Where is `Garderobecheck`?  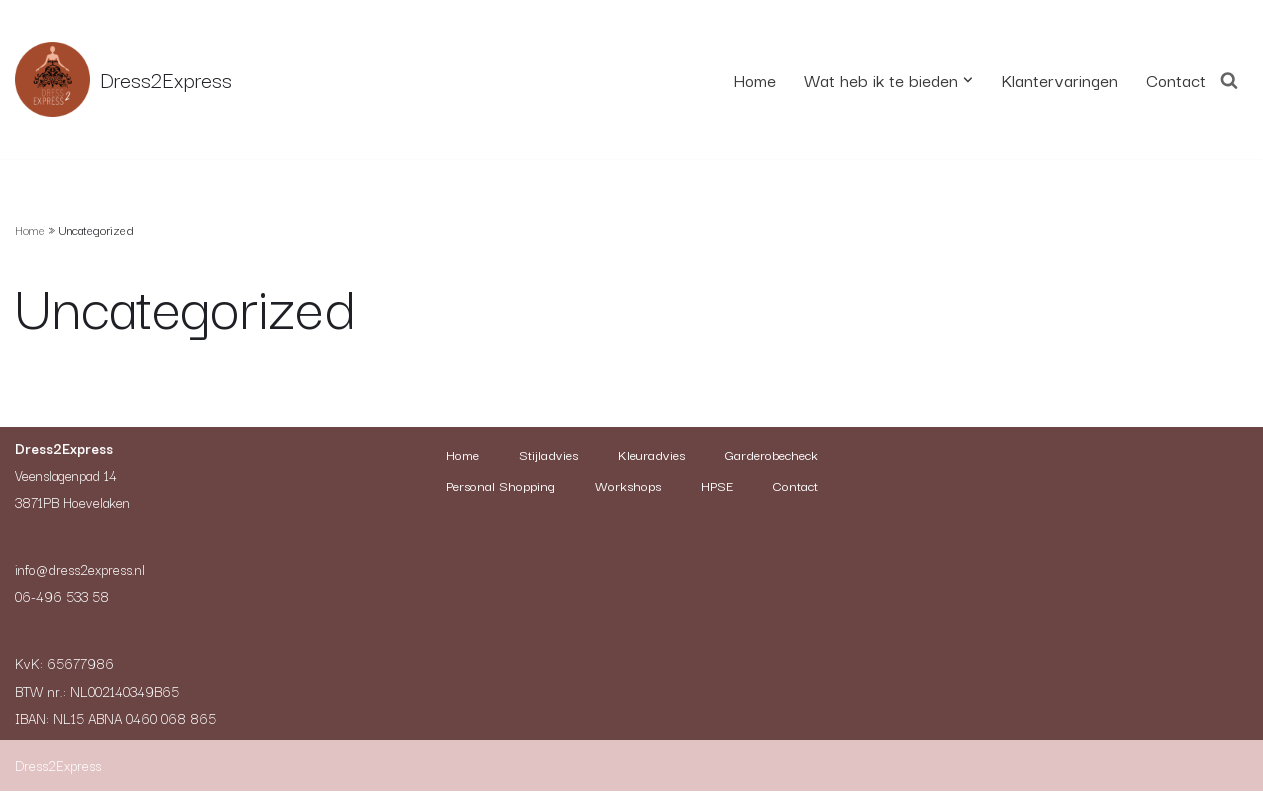
Garderobecheck is located at coordinates (500, 486).